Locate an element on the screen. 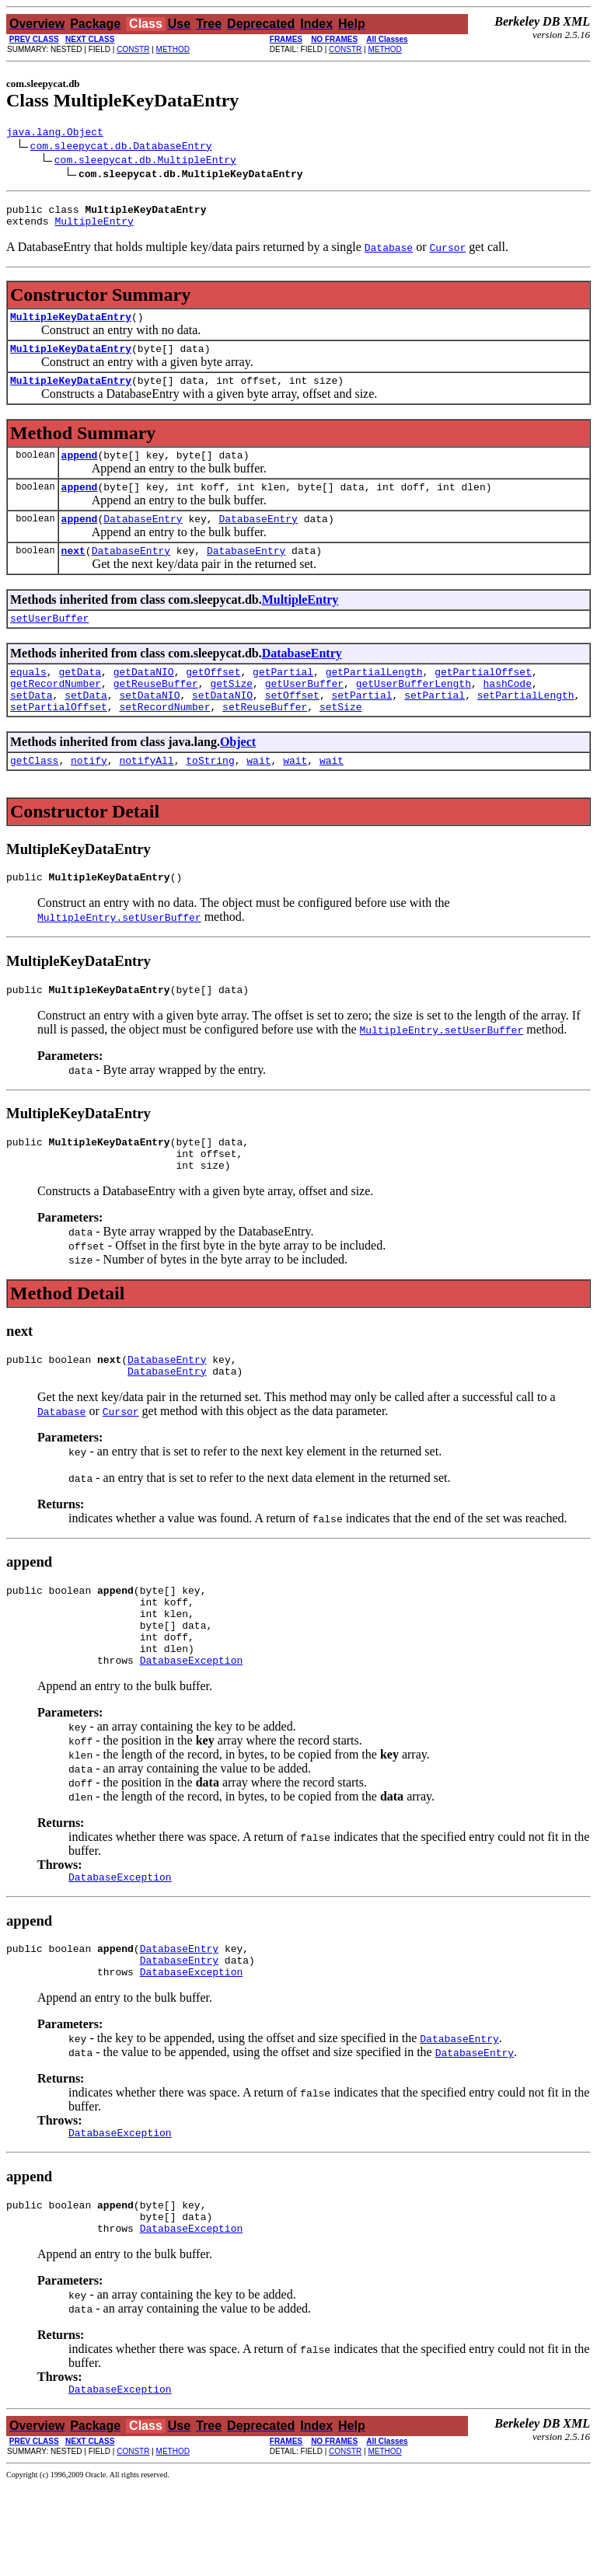  java.lang.Object is located at coordinates (54, 134).